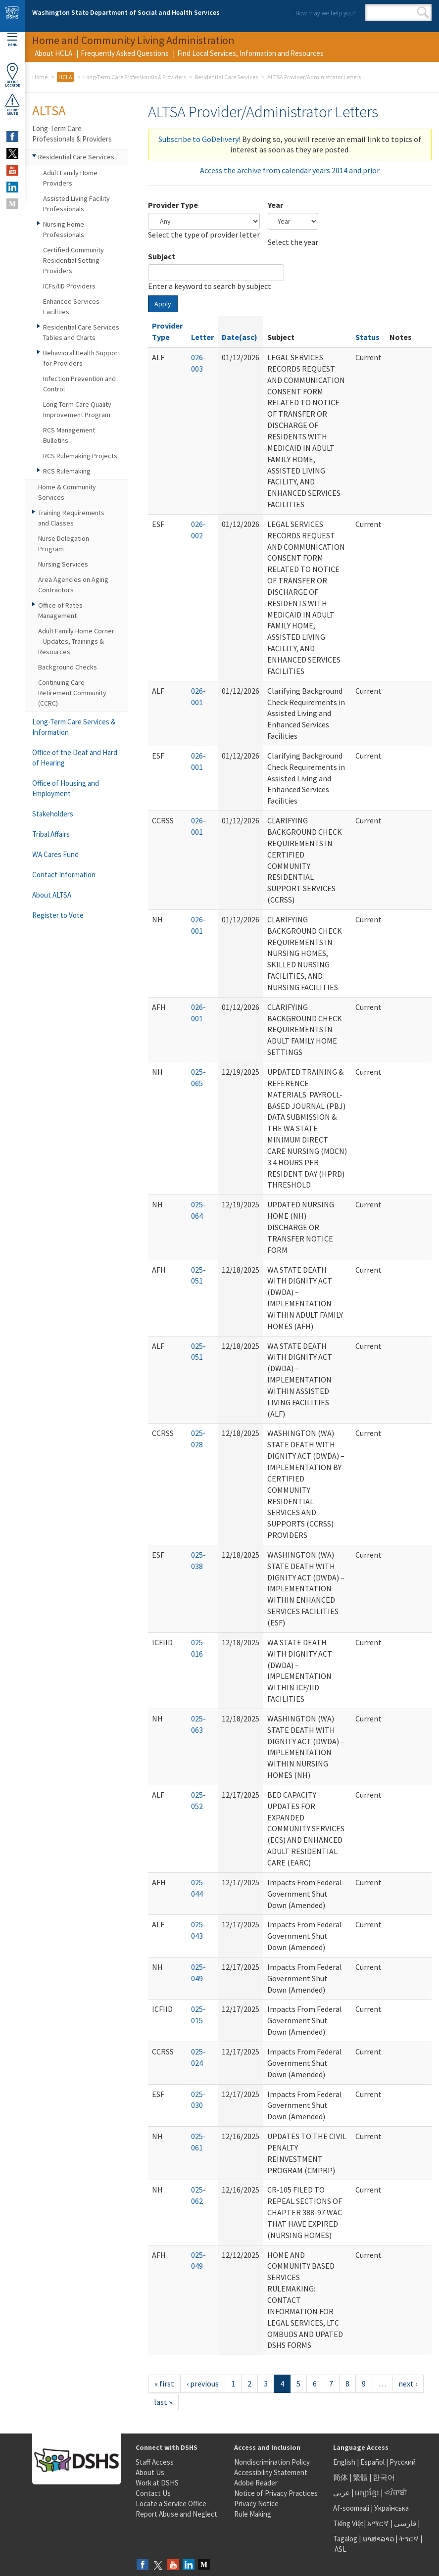 The image size is (439, 2576). I want to click on Certified Community Residential Setting Providers, so click(73, 260).